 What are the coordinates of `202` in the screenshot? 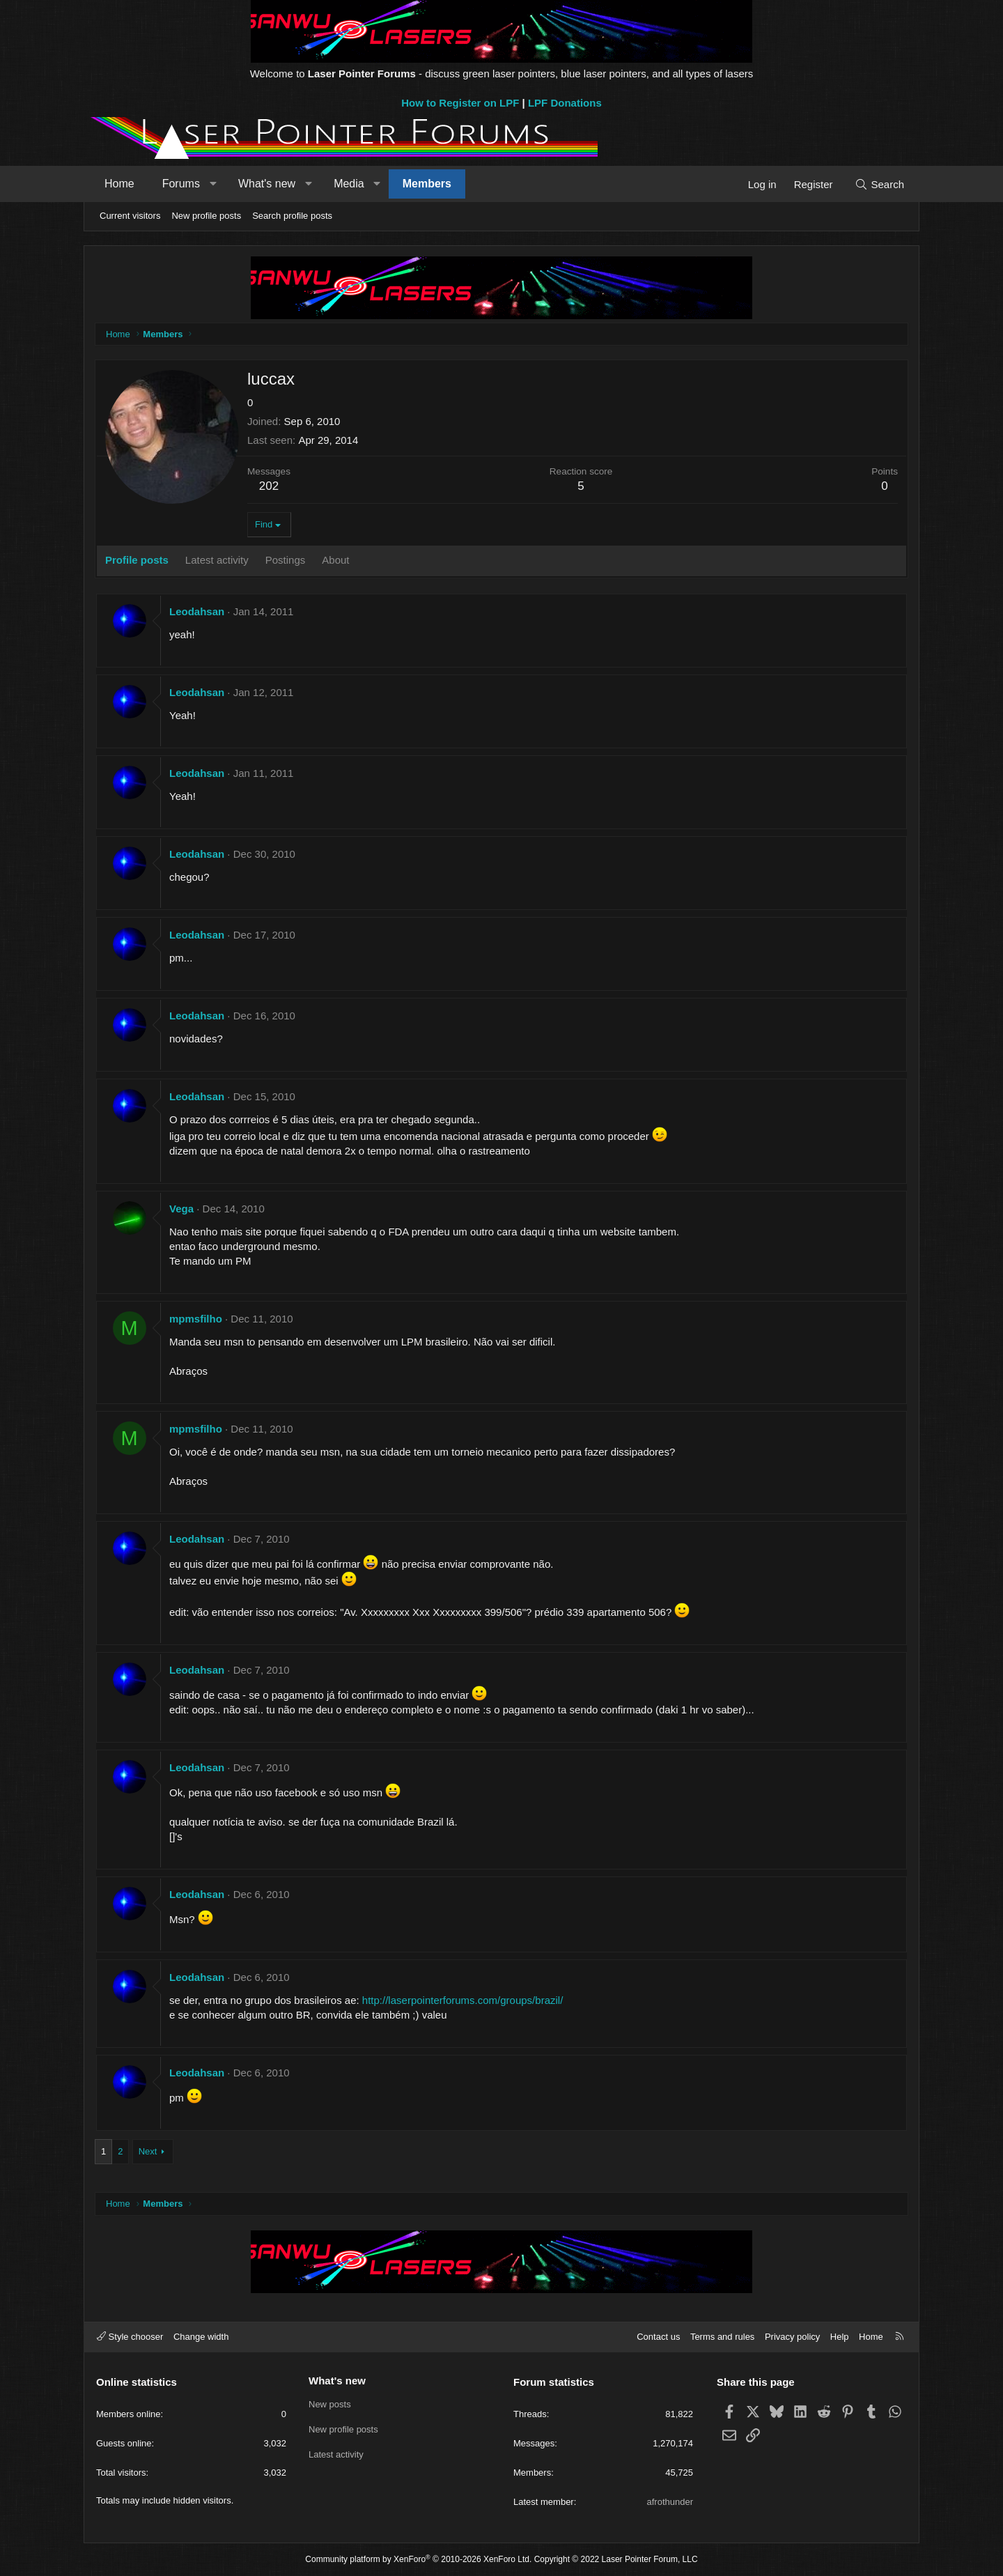 It's located at (269, 486).